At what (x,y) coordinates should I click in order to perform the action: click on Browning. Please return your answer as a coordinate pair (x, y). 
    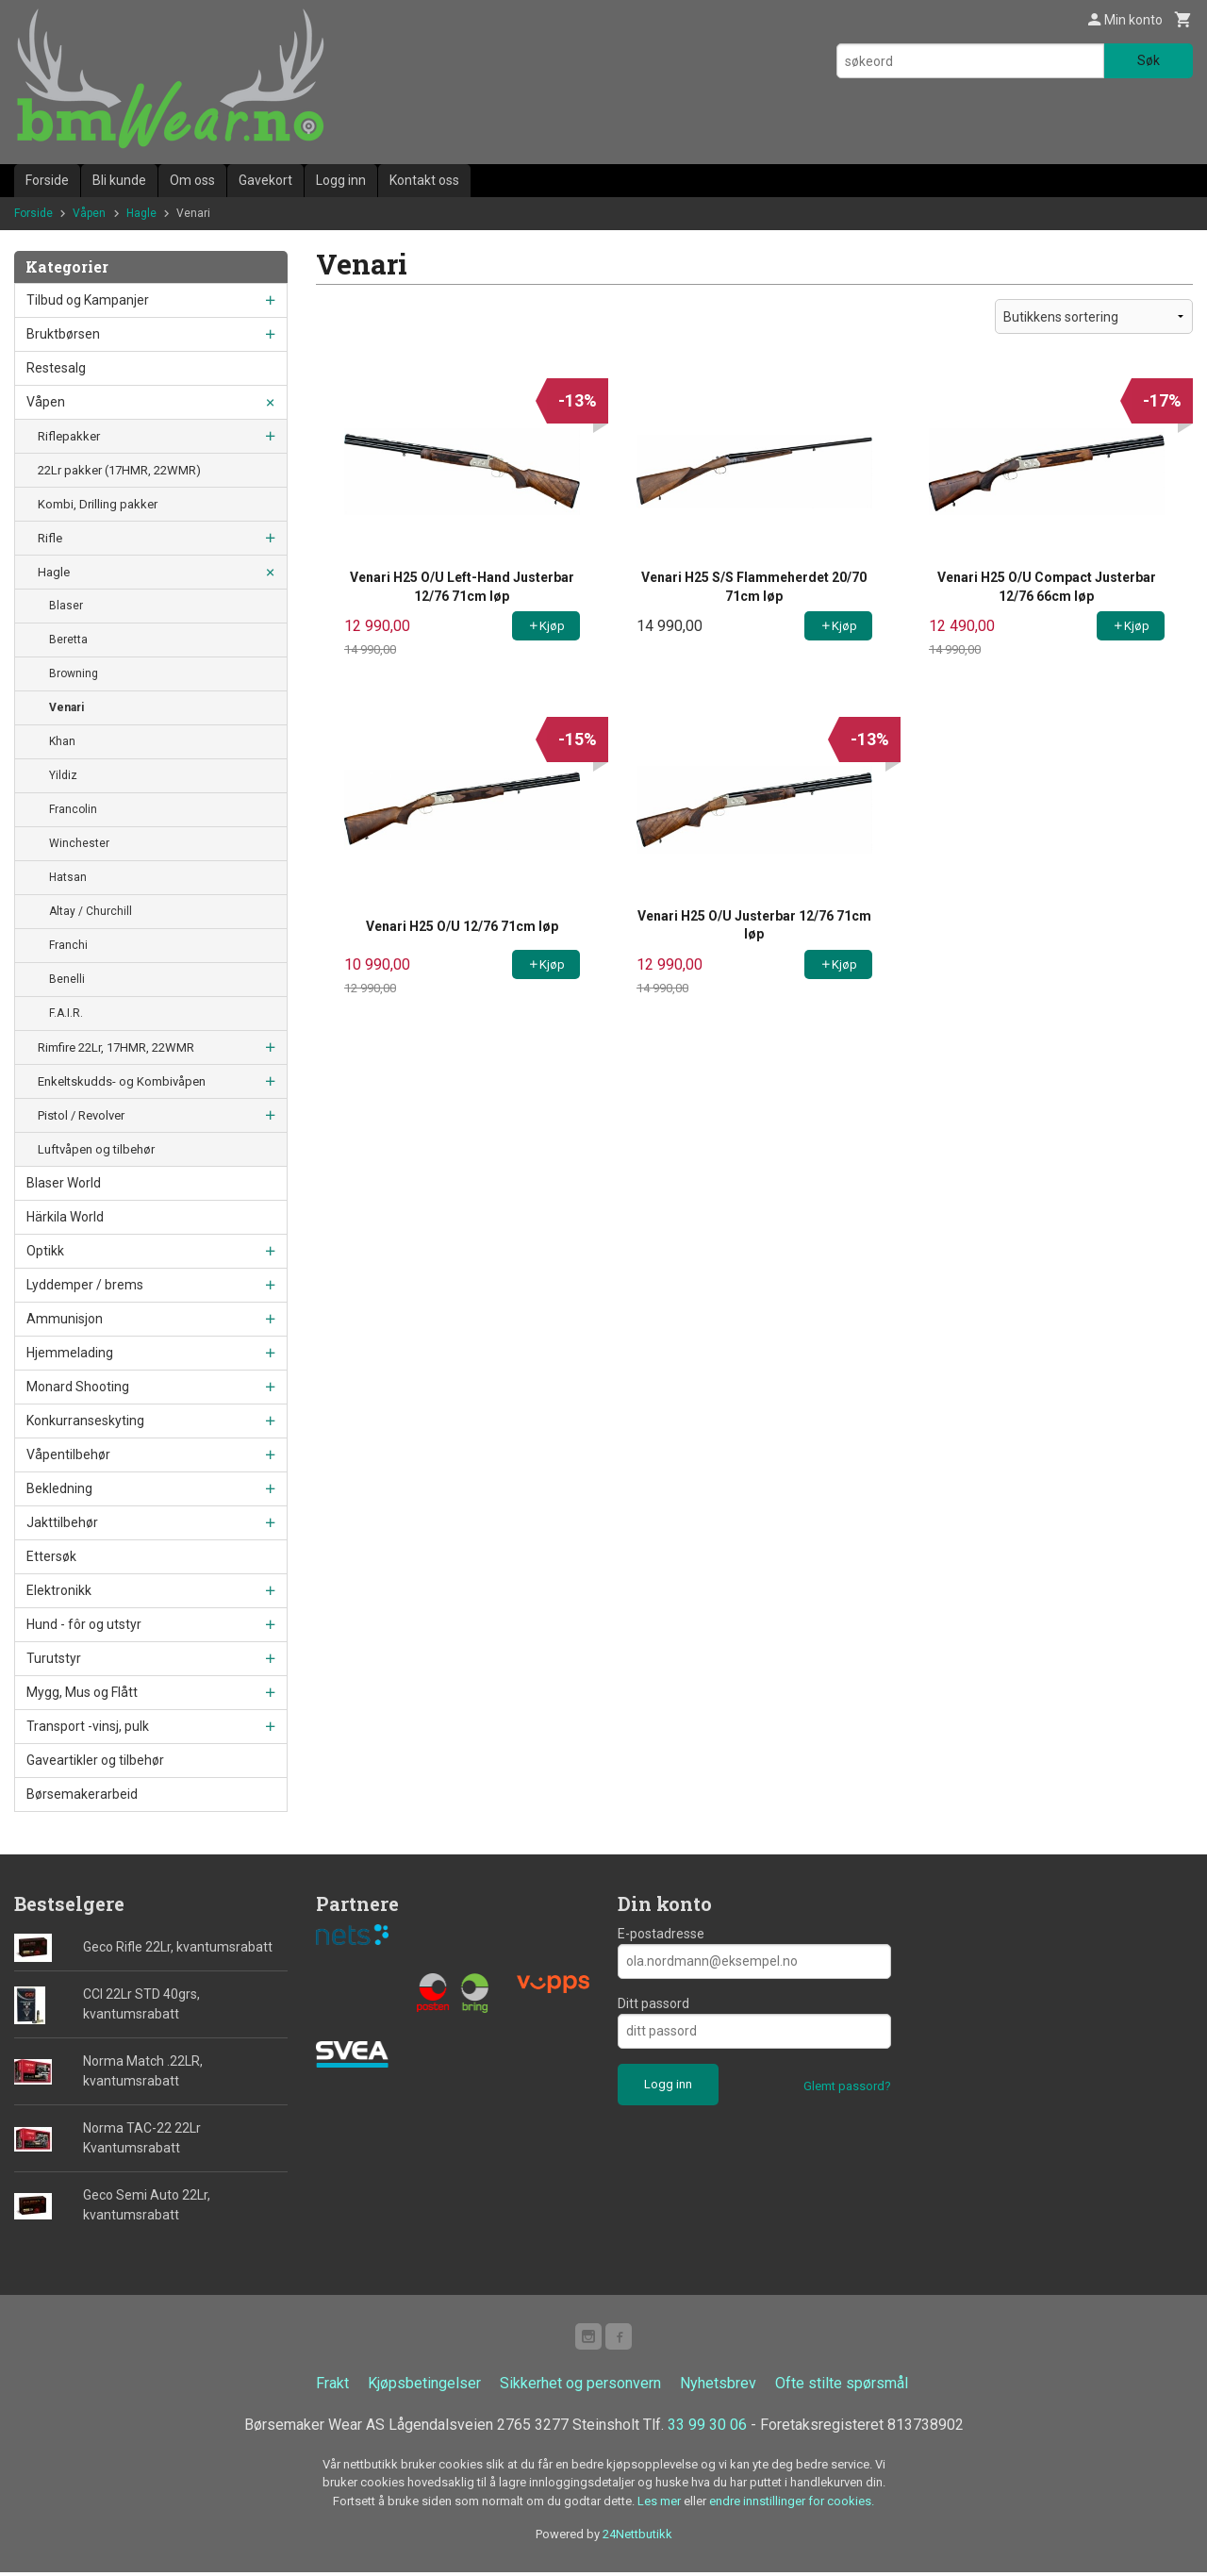
    Looking at the image, I should click on (73, 673).